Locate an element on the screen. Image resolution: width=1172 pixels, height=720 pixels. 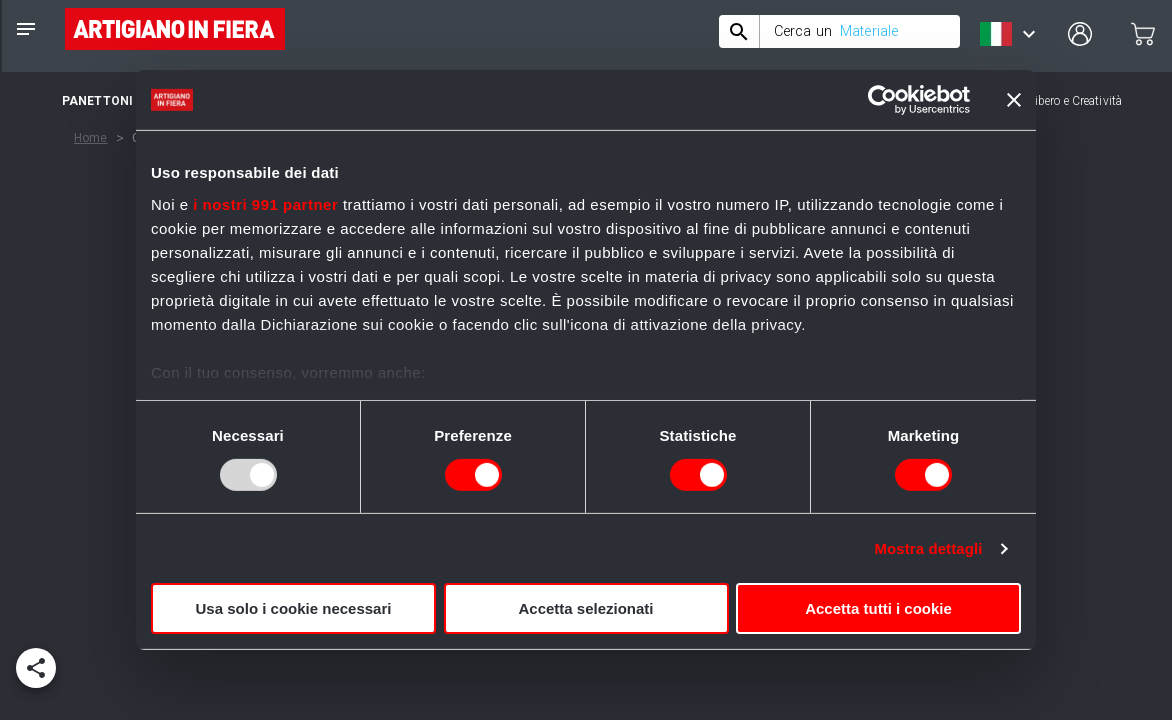
[notes] is located at coordinates (26, 29).